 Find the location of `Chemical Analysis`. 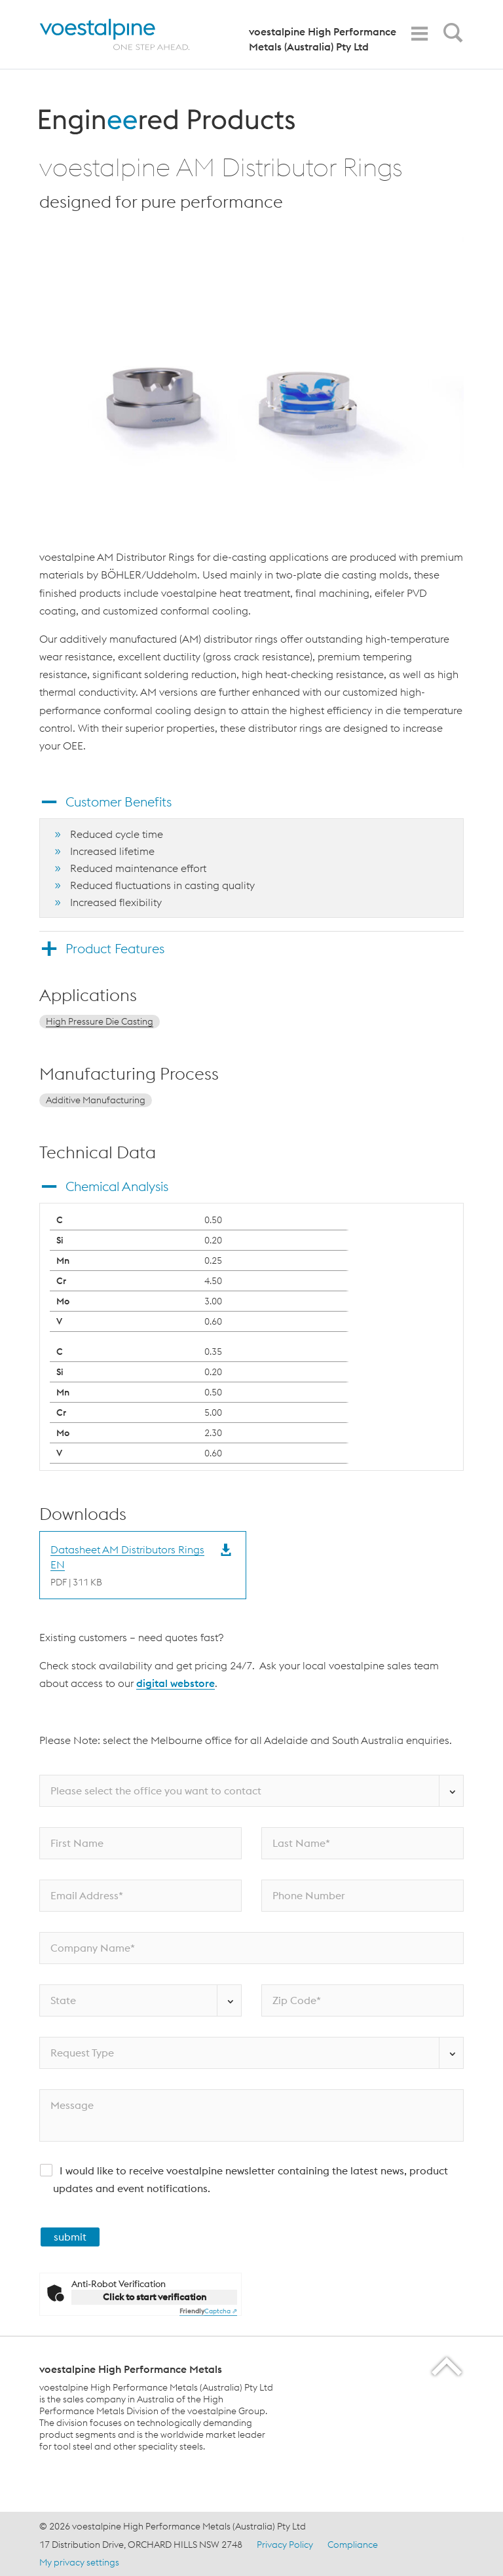

Chemical Analysis is located at coordinates (116, 1186).